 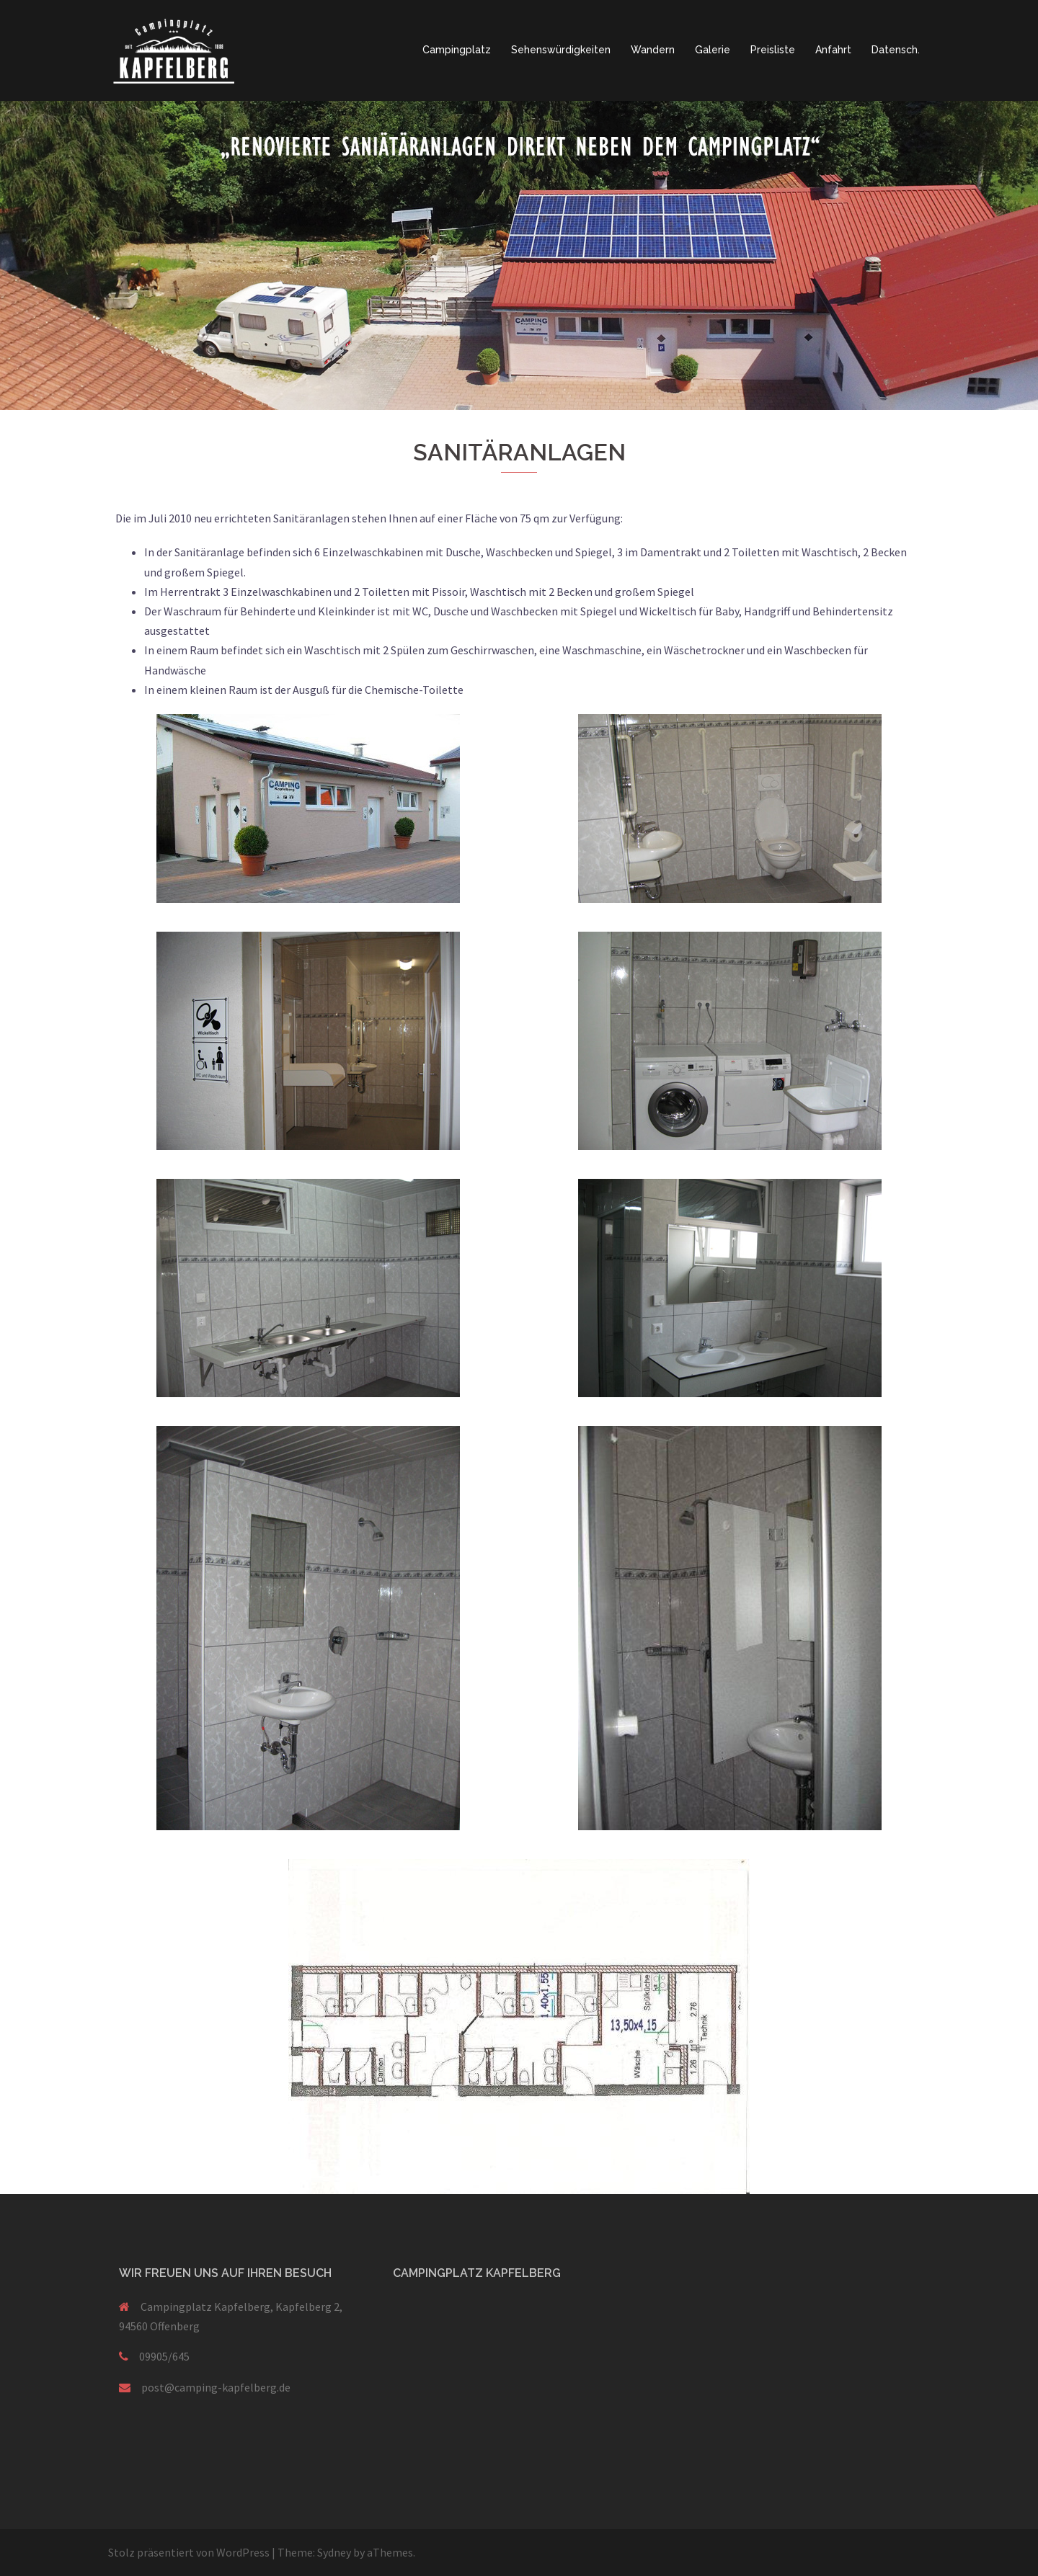 What do you see at coordinates (772, 49) in the screenshot?
I see `Preisliste` at bounding box center [772, 49].